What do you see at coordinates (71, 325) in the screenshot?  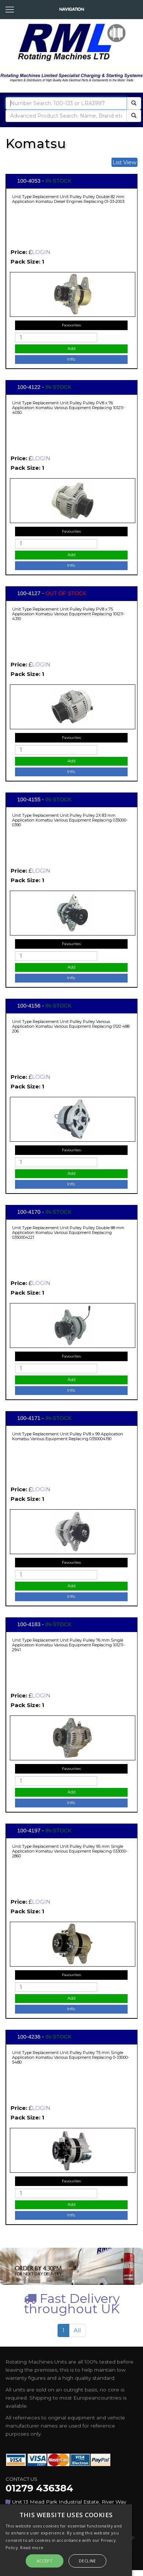 I see `Favourites` at bounding box center [71, 325].